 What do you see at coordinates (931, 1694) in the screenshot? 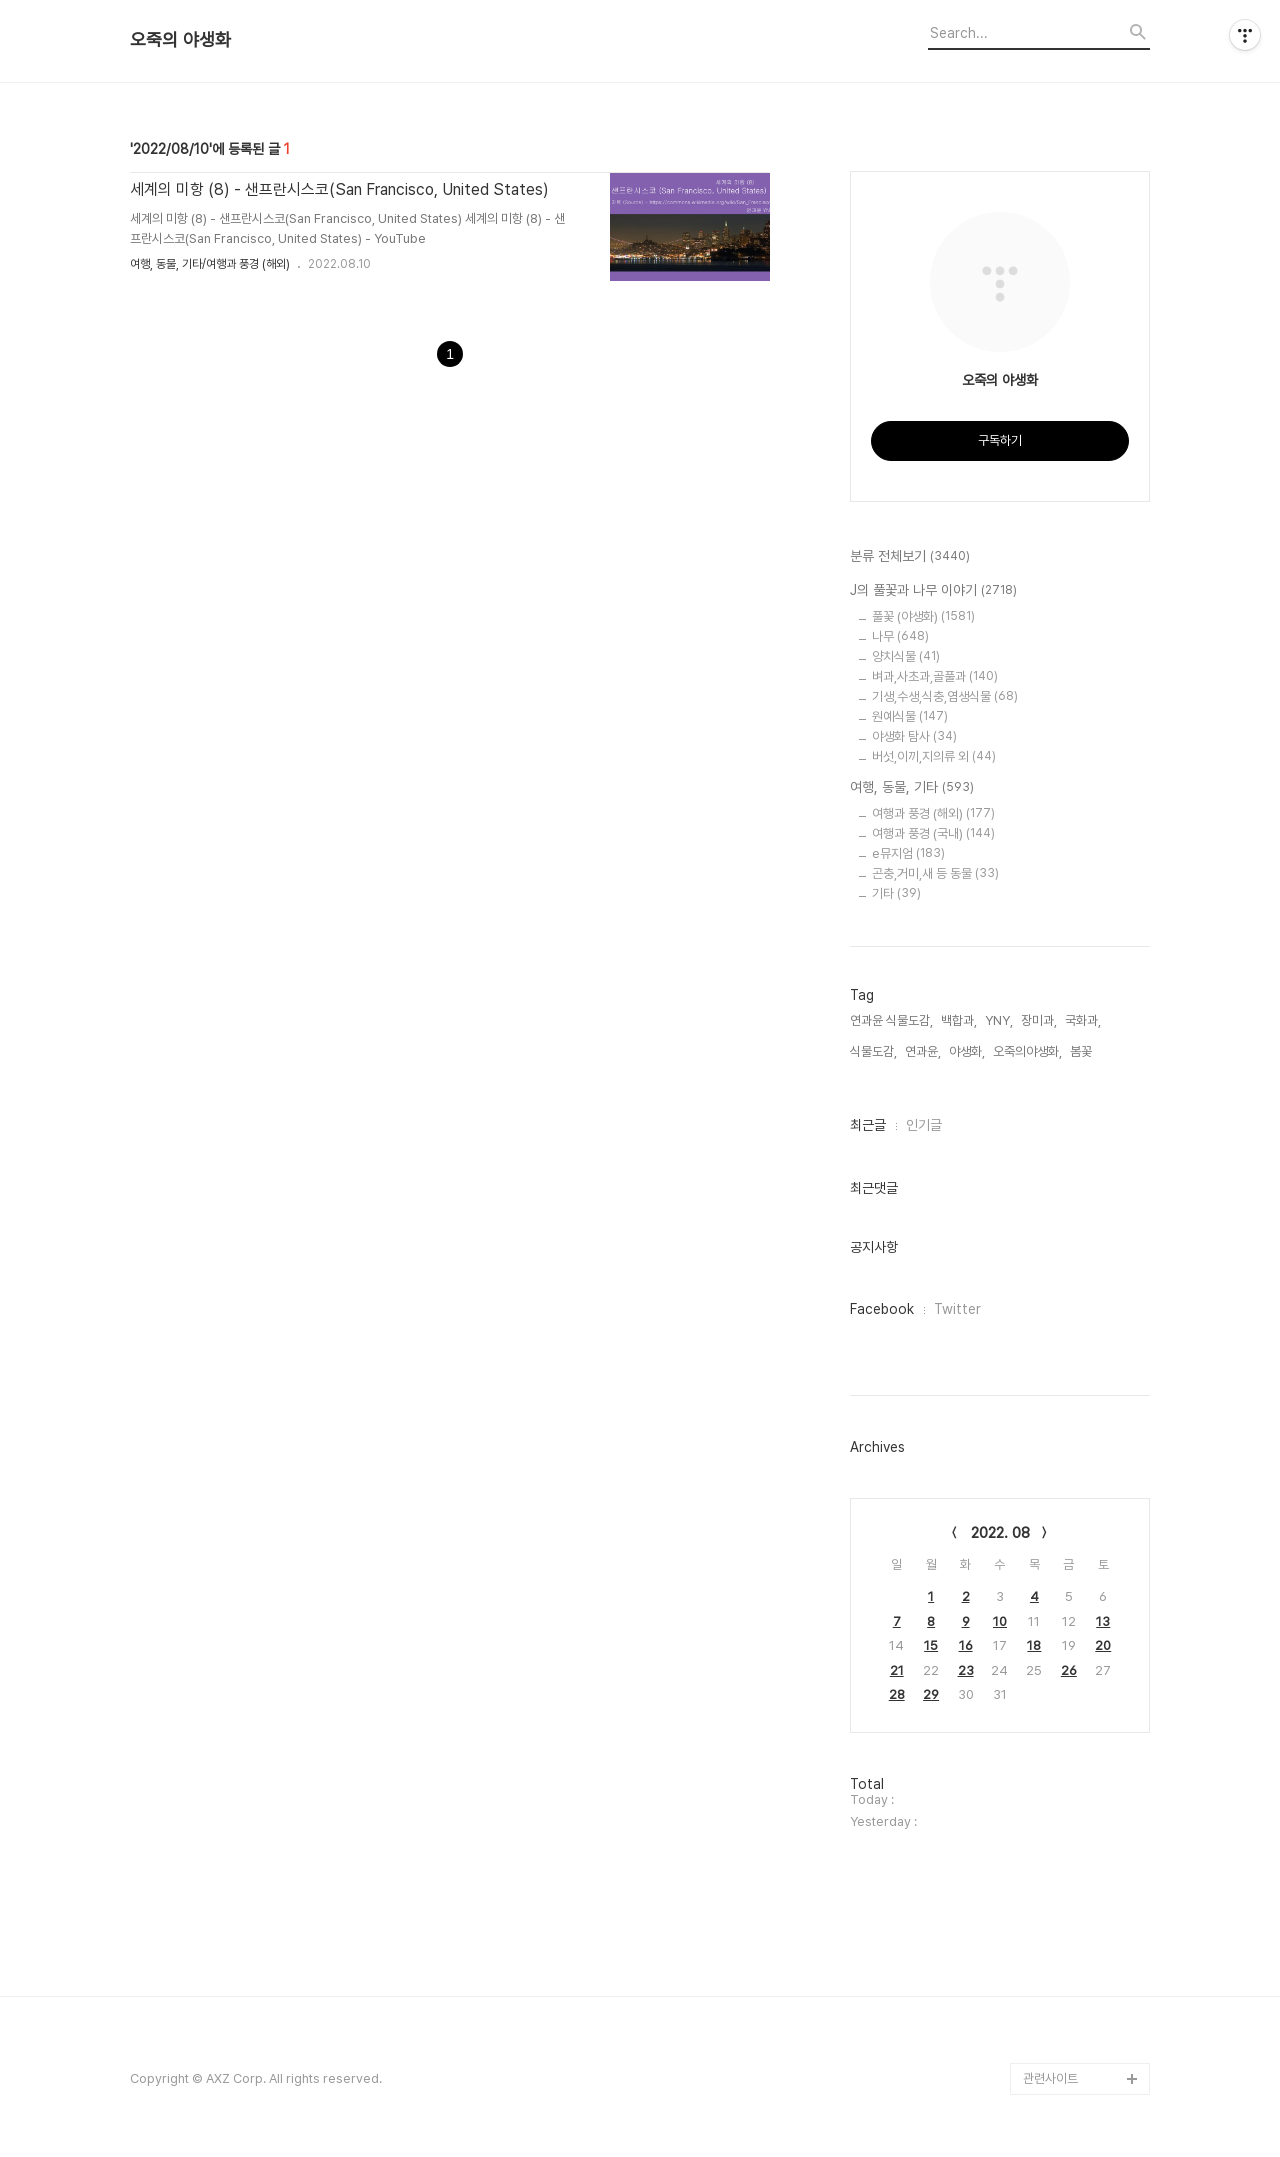
I see `29` at bounding box center [931, 1694].